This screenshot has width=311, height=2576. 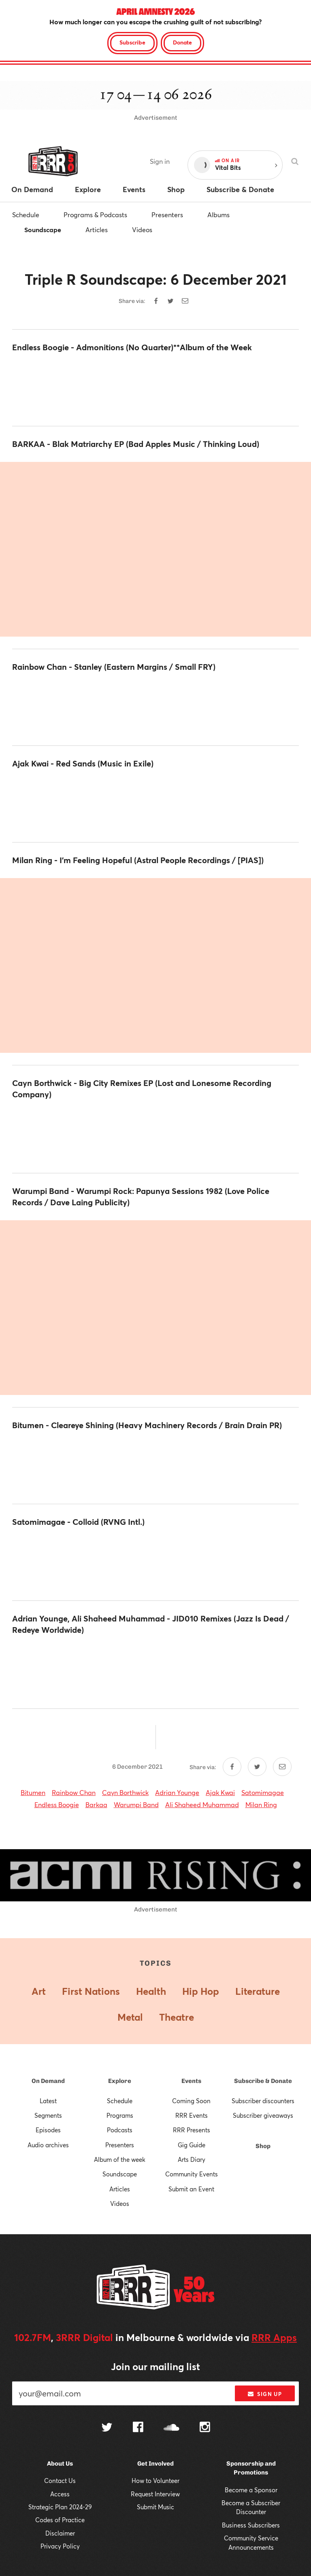 What do you see at coordinates (60, 2533) in the screenshot?
I see `Disclaimer` at bounding box center [60, 2533].